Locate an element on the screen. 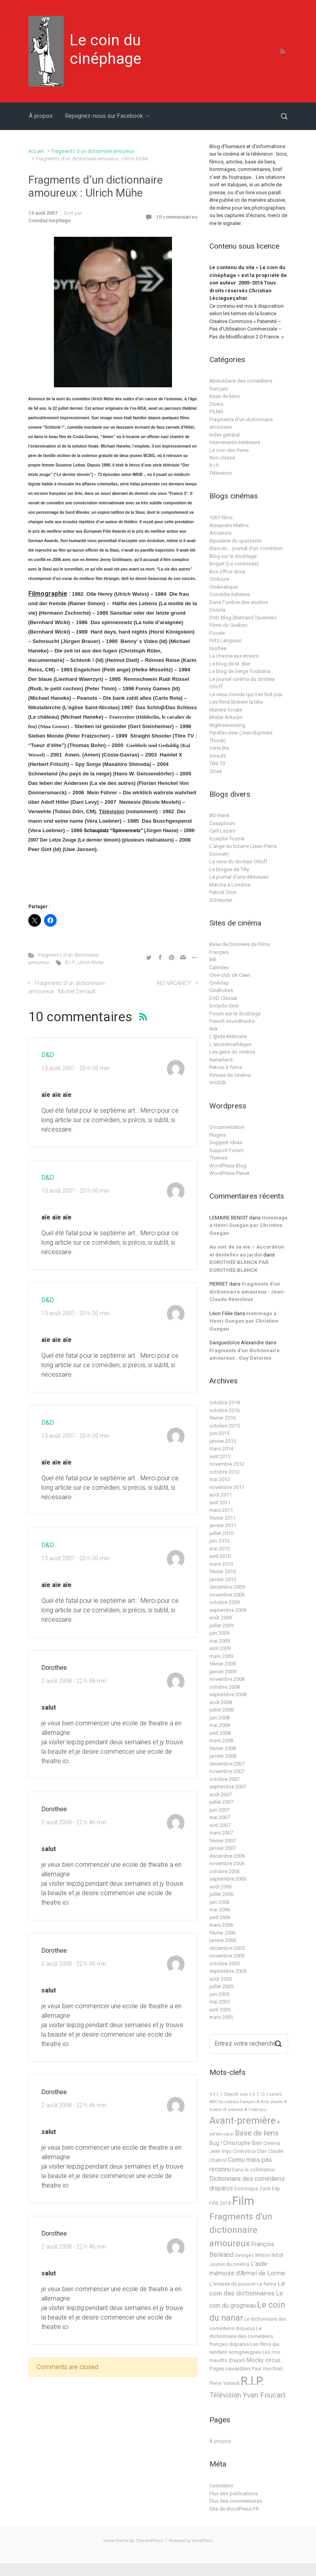 Image resolution: width=316 pixels, height=2576 pixels. Mocky circus [Mocky circus (4 éléments)] is located at coordinates (264, 2360).